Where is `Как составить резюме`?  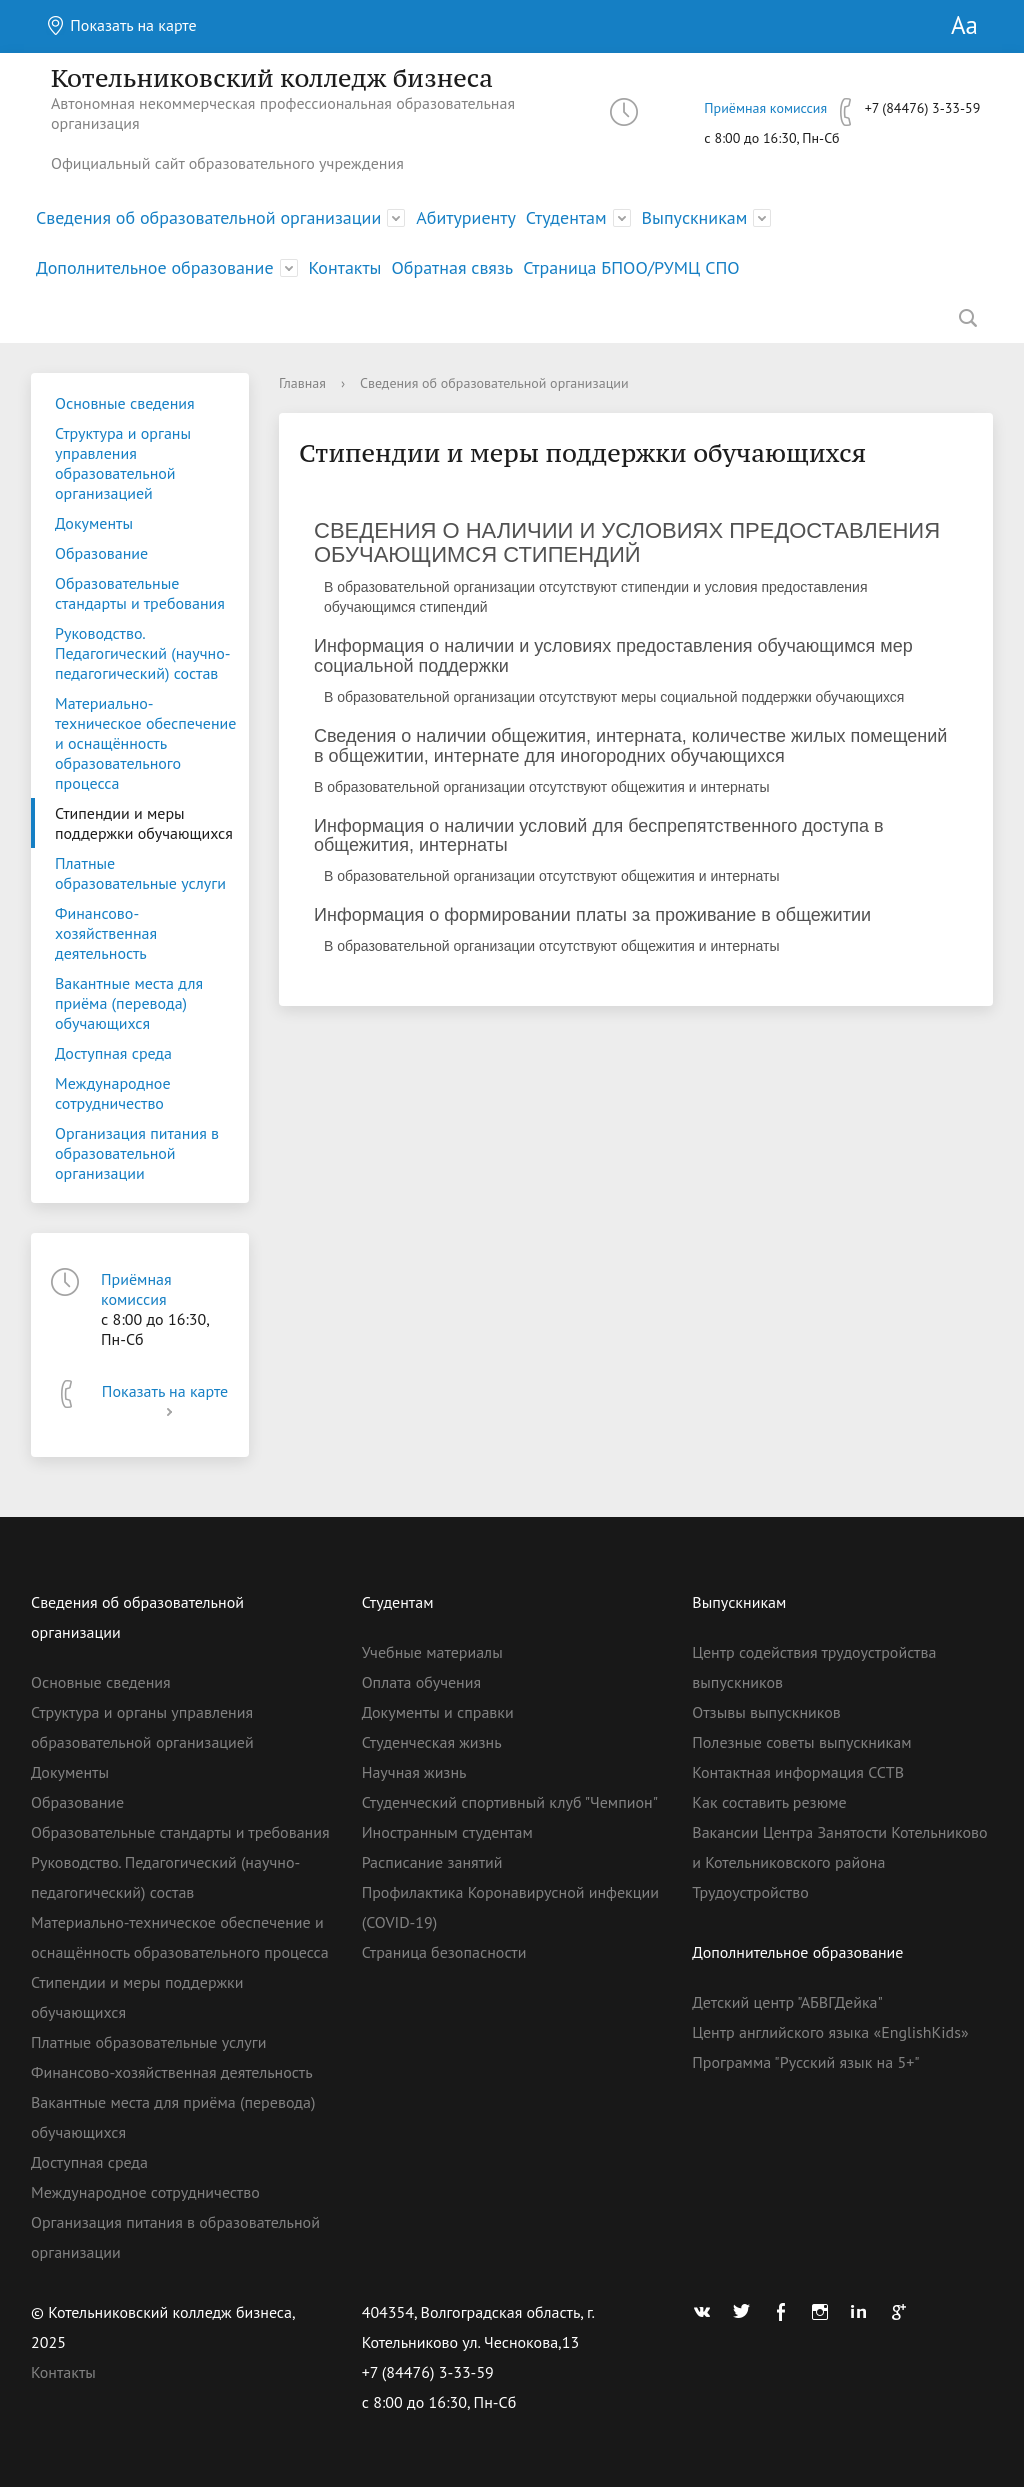
Как составить резюме is located at coordinates (769, 1802).